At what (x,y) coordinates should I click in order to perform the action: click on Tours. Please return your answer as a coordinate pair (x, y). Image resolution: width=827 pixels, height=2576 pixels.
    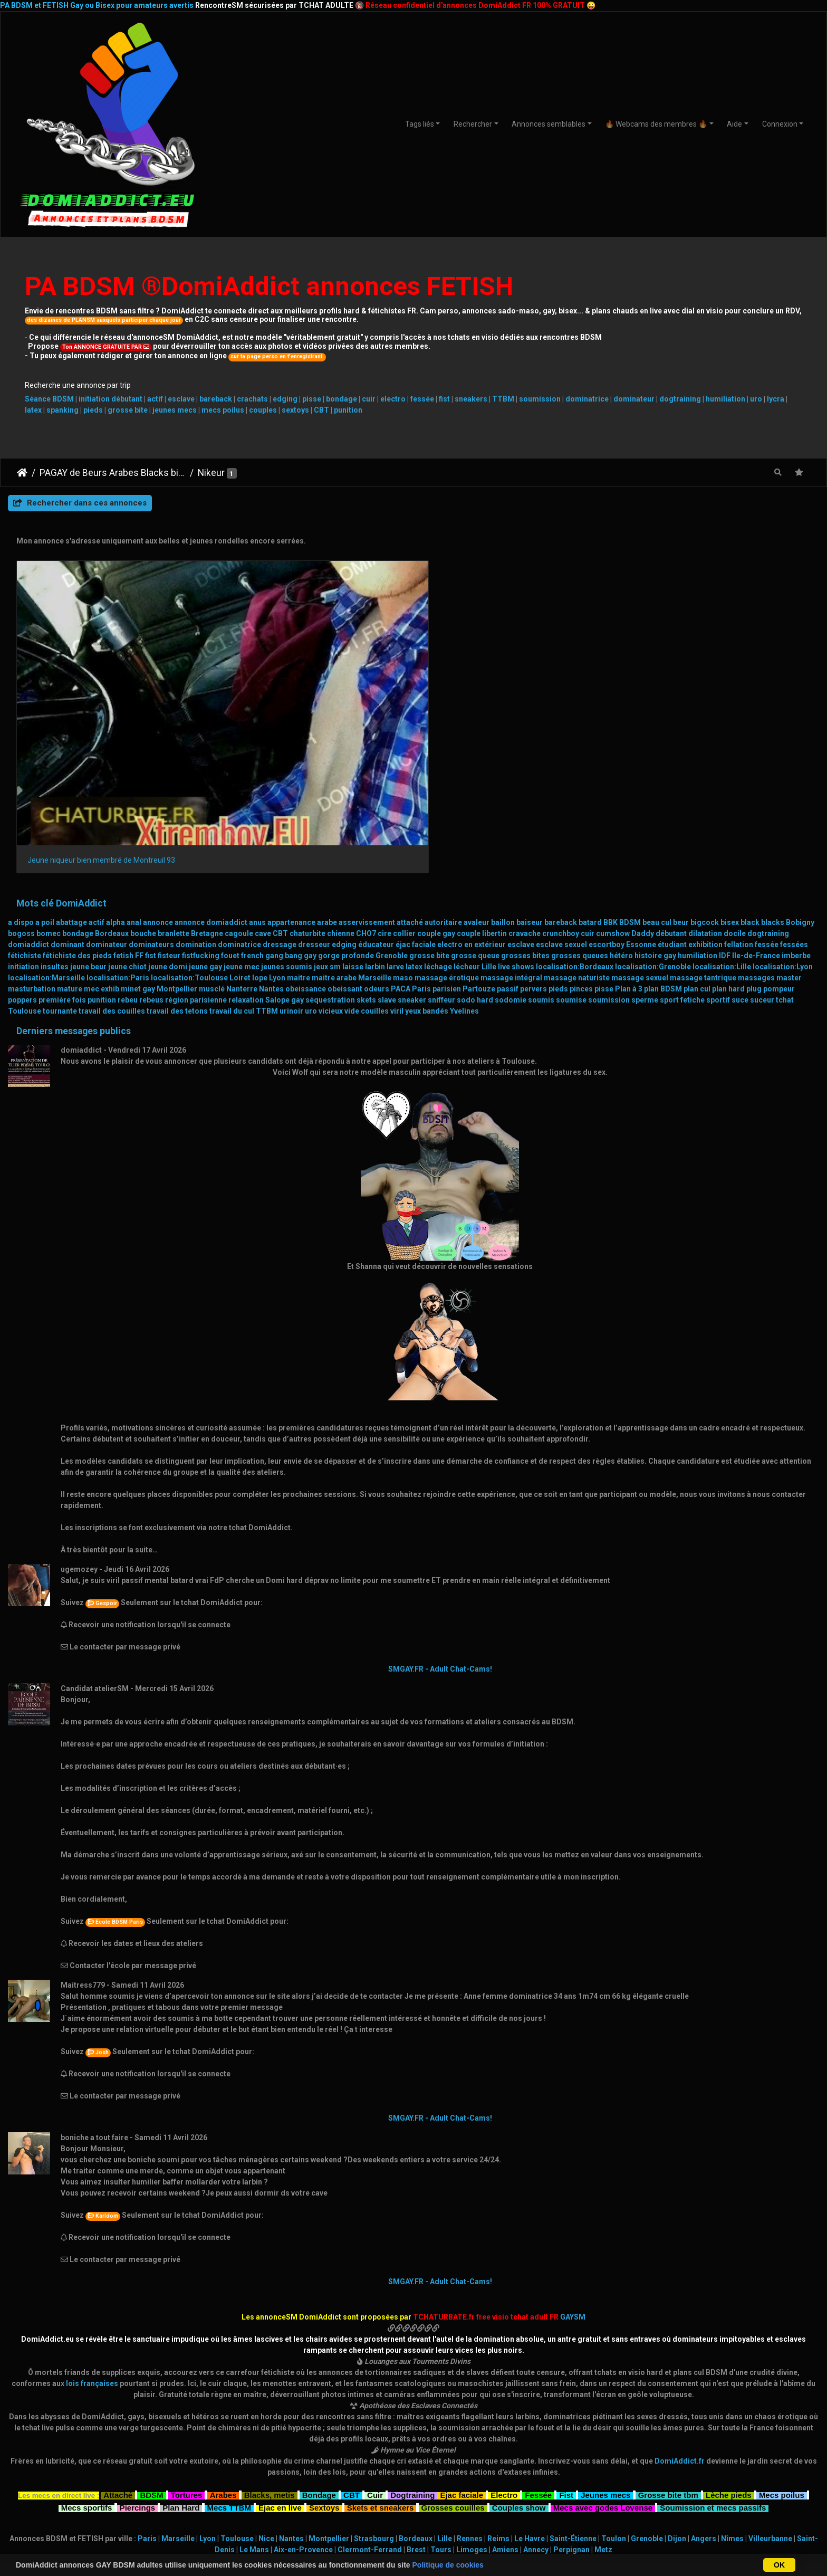
    Looking at the image, I should click on (440, 2394).